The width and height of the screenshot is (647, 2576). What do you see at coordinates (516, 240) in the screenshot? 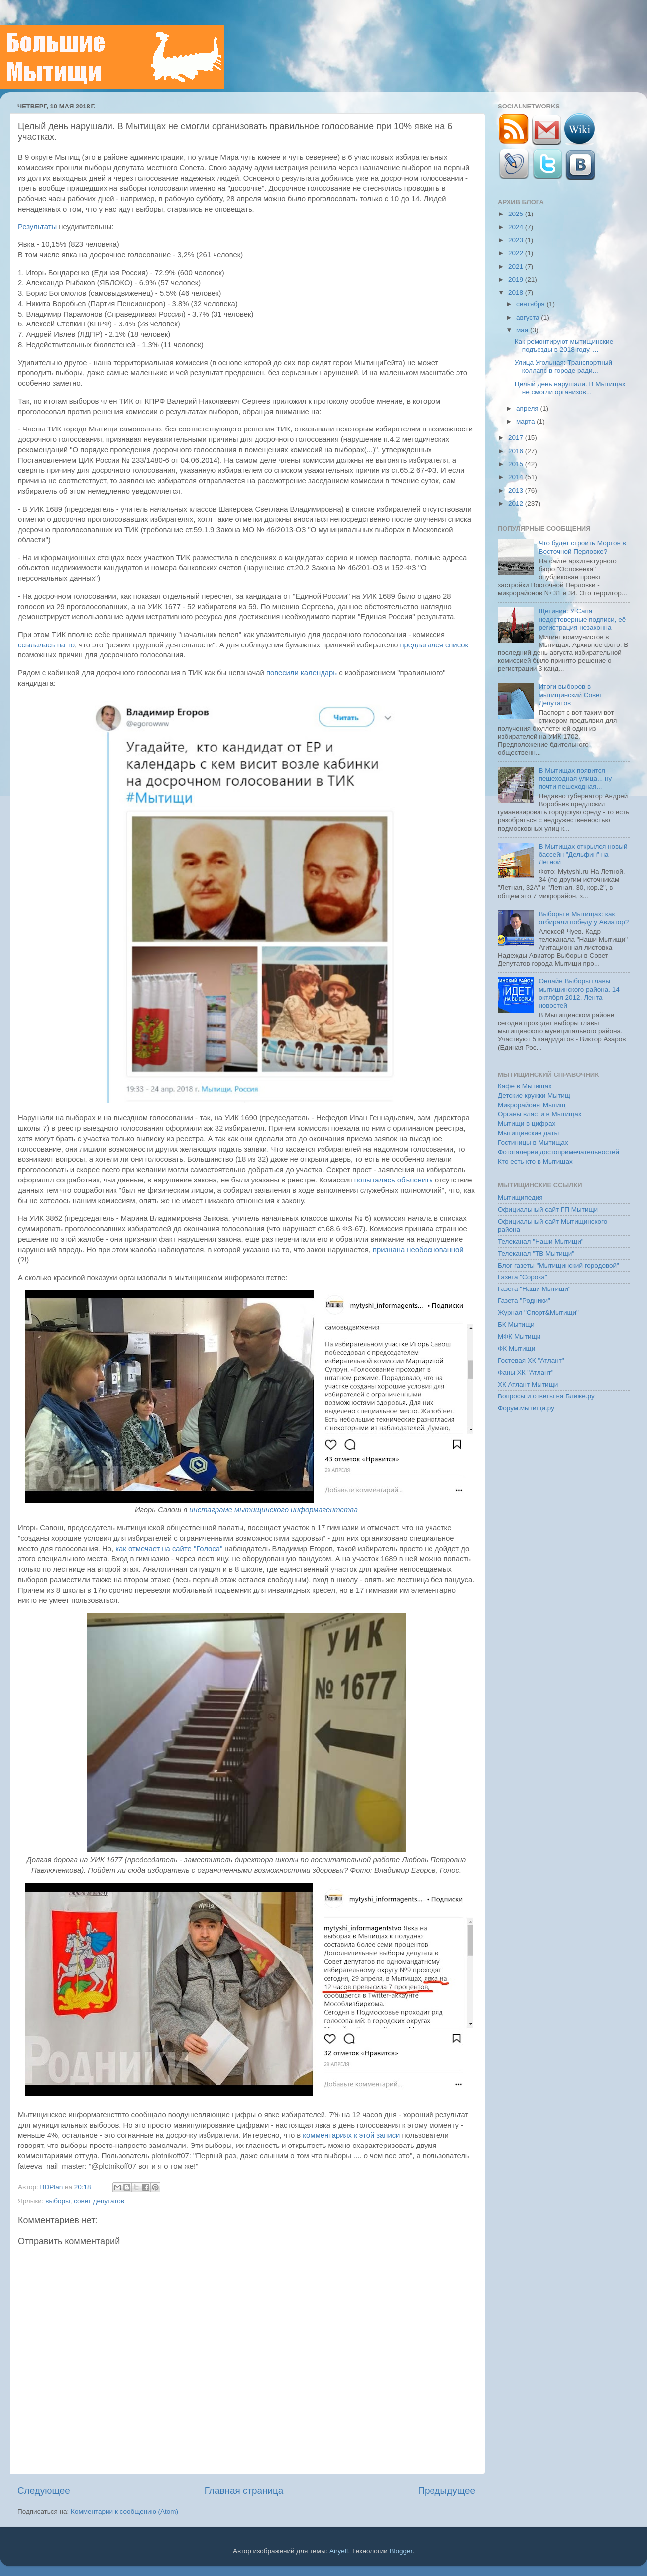
I see `2023` at bounding box center [516, 240].